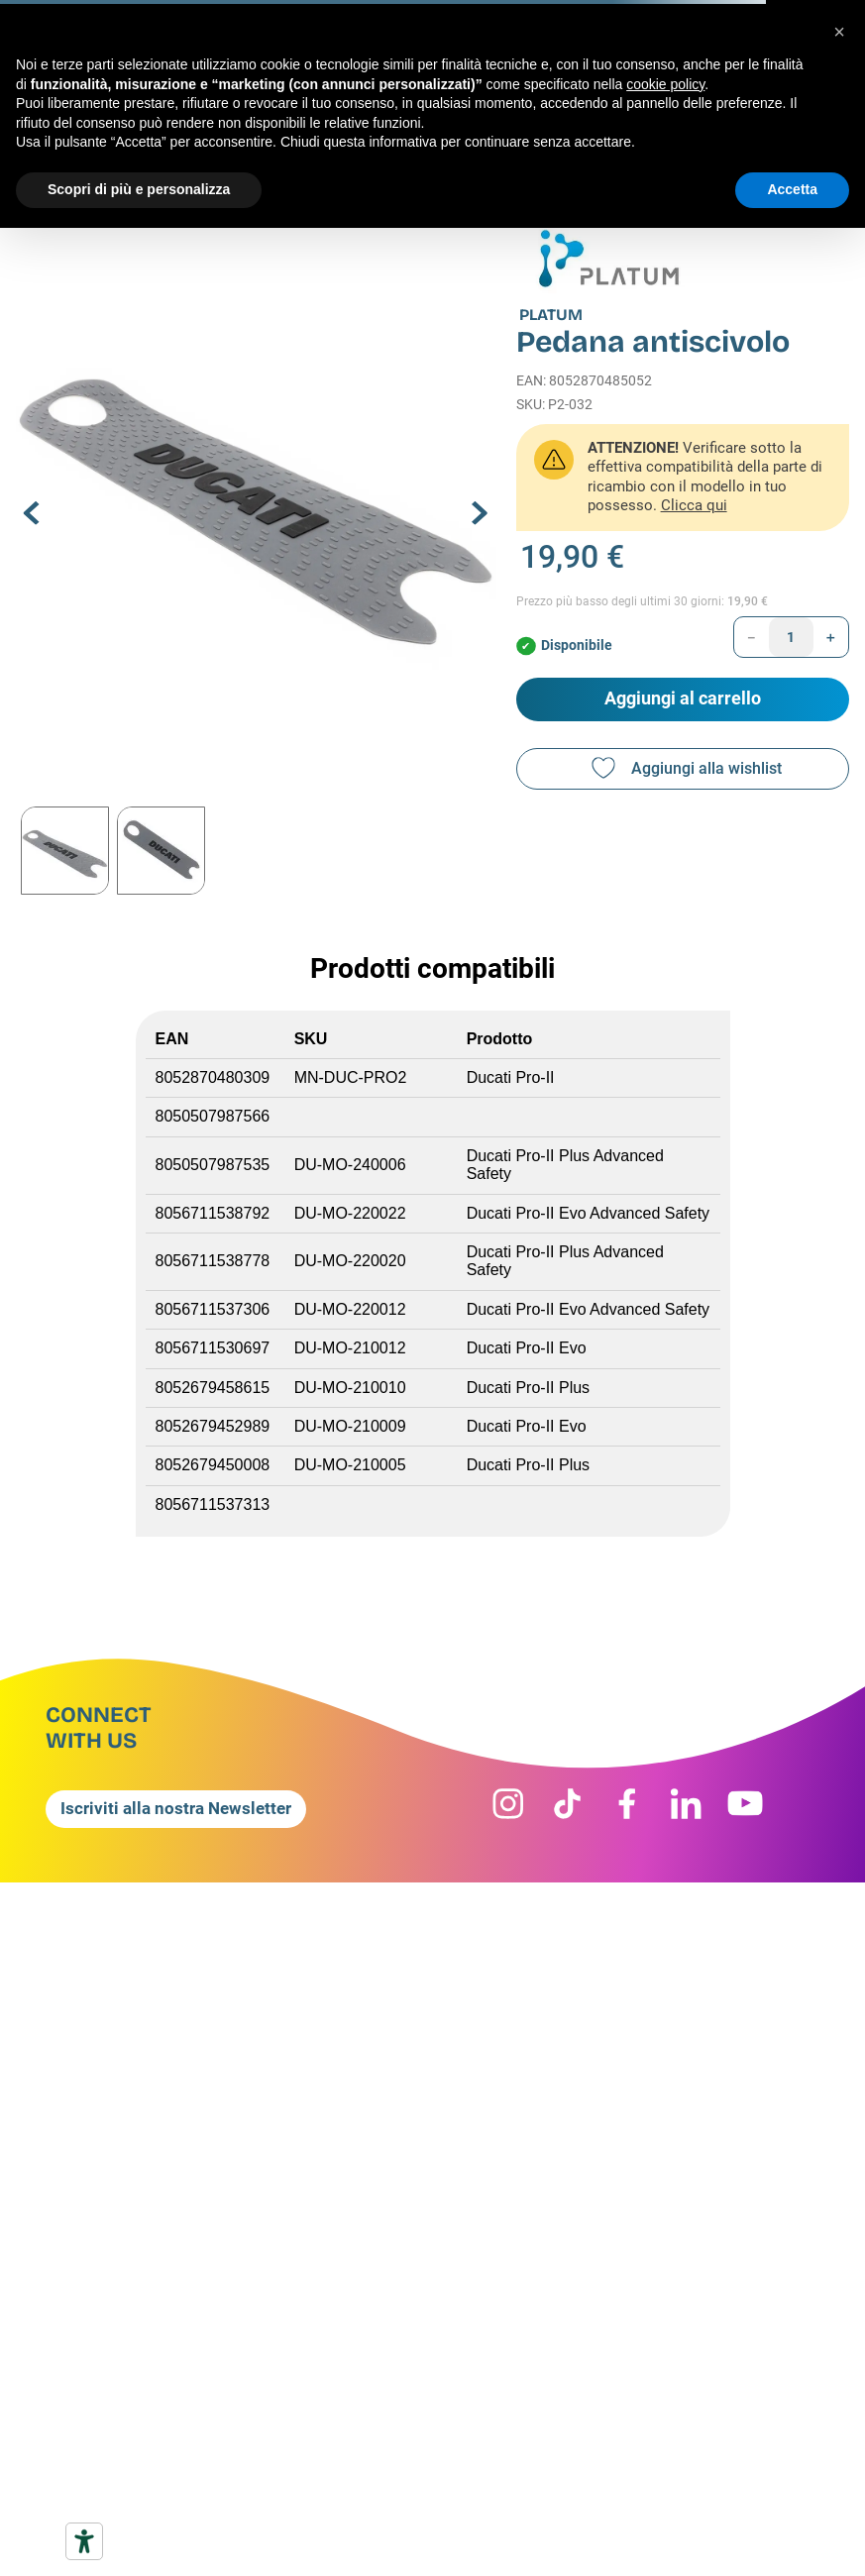 This screenshot has height=2576, width=865. Describe the element at coordinates (350, 1309) in the screenshot. I see `DU-MO-220012` at that location.